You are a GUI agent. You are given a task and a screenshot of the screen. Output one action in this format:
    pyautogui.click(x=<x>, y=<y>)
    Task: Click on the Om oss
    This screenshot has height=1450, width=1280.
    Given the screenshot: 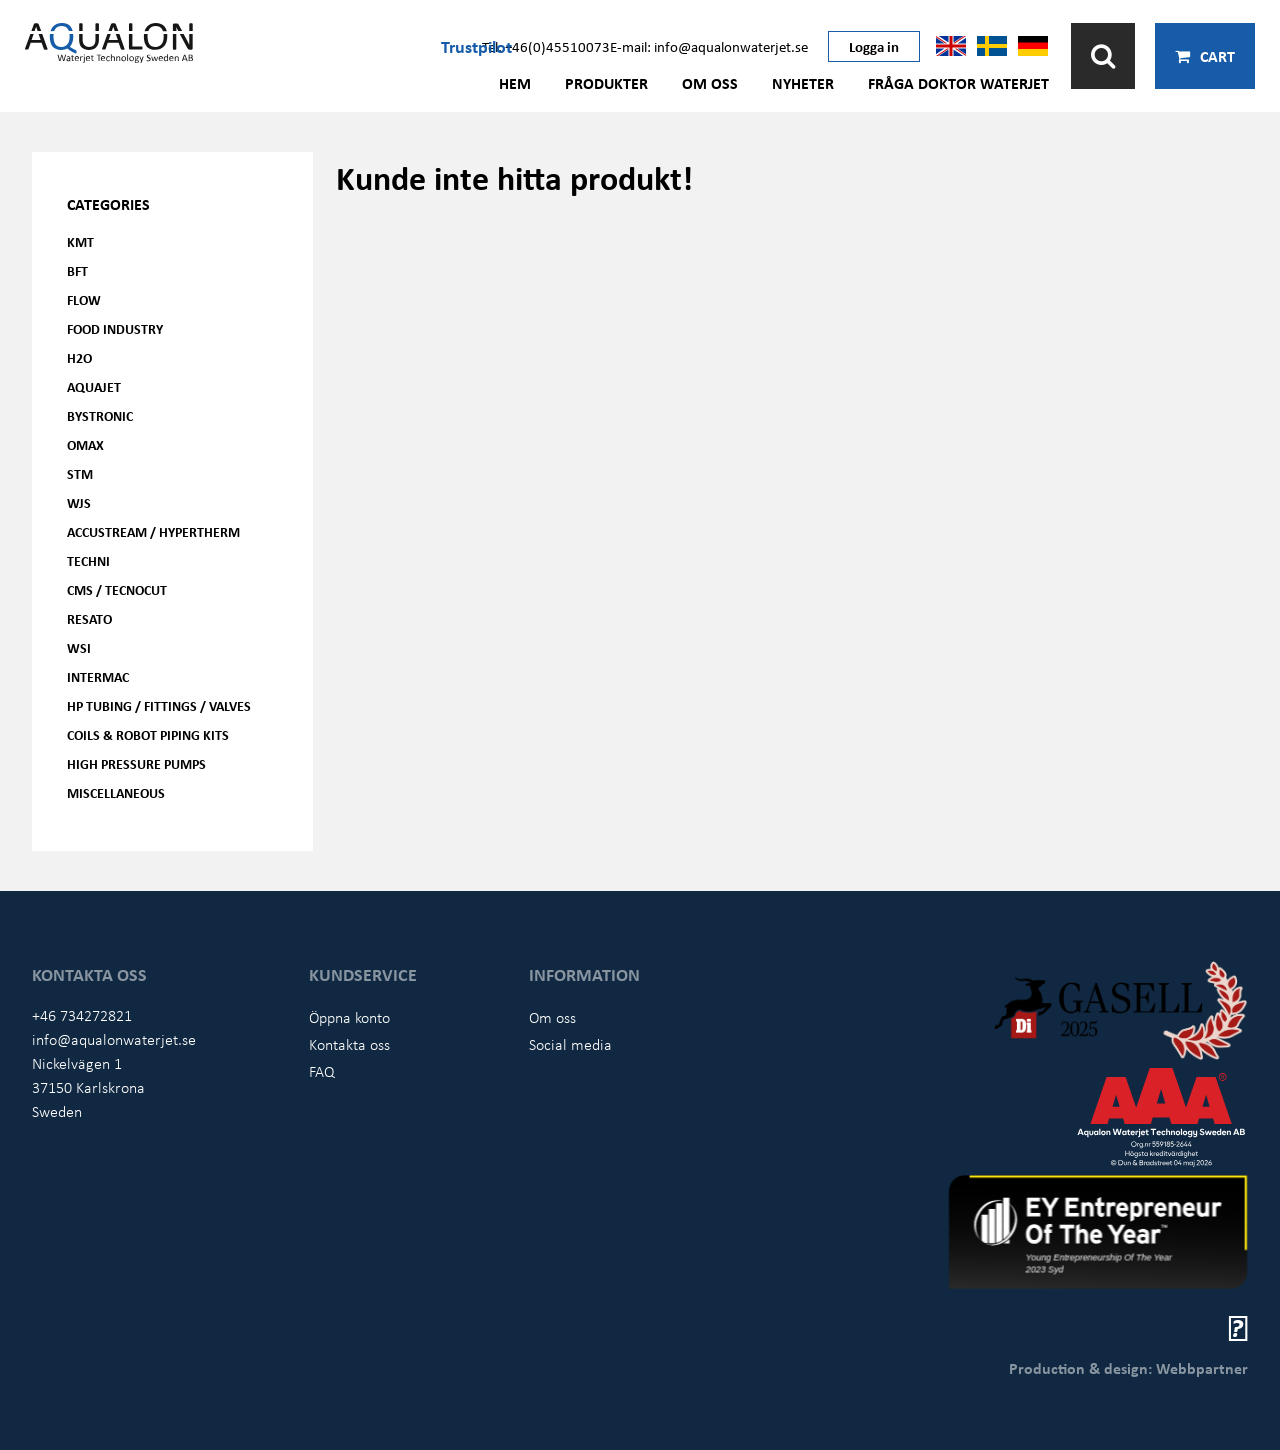 What is the action you would take?
    pyautogui.click(x=710, y=83)
    